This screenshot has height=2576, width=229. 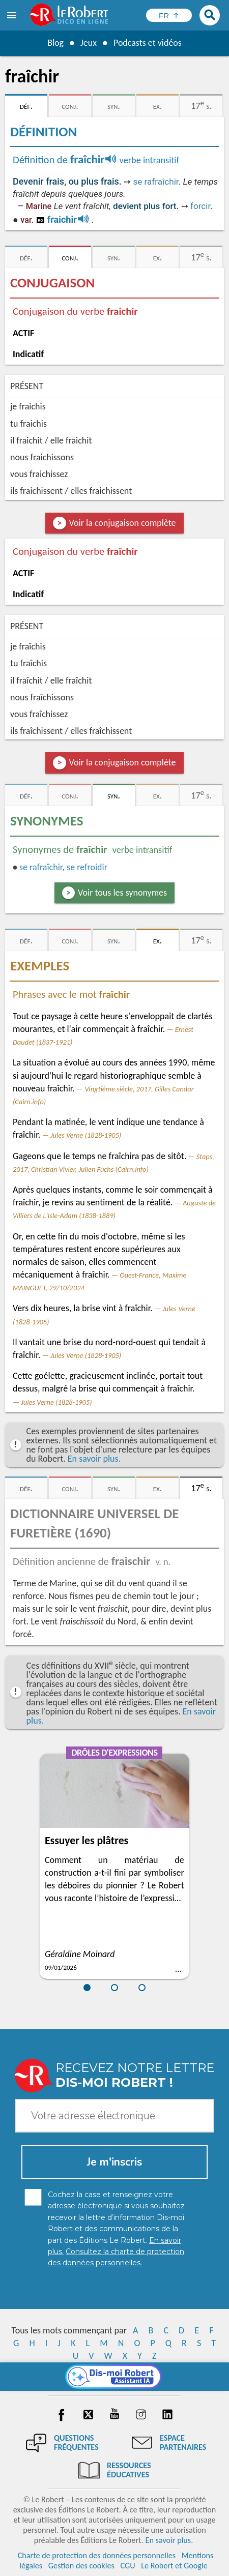 What do you see at coordinates (122, 892) in the screenshot?
I see `Voir tous les synonymes` at bounding box center [122, 892].